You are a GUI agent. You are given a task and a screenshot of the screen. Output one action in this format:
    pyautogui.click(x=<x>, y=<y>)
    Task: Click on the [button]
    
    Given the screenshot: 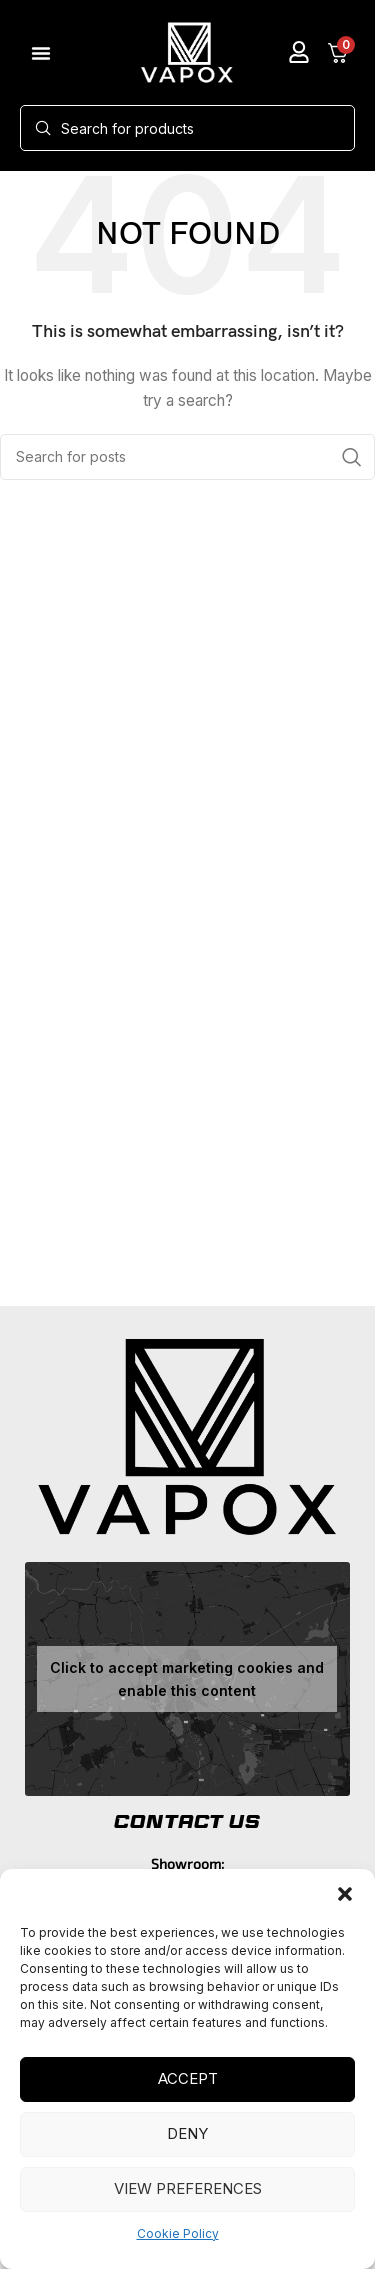 What is the action you would take?
    pyautogui.click(x=345, y=1894)
    